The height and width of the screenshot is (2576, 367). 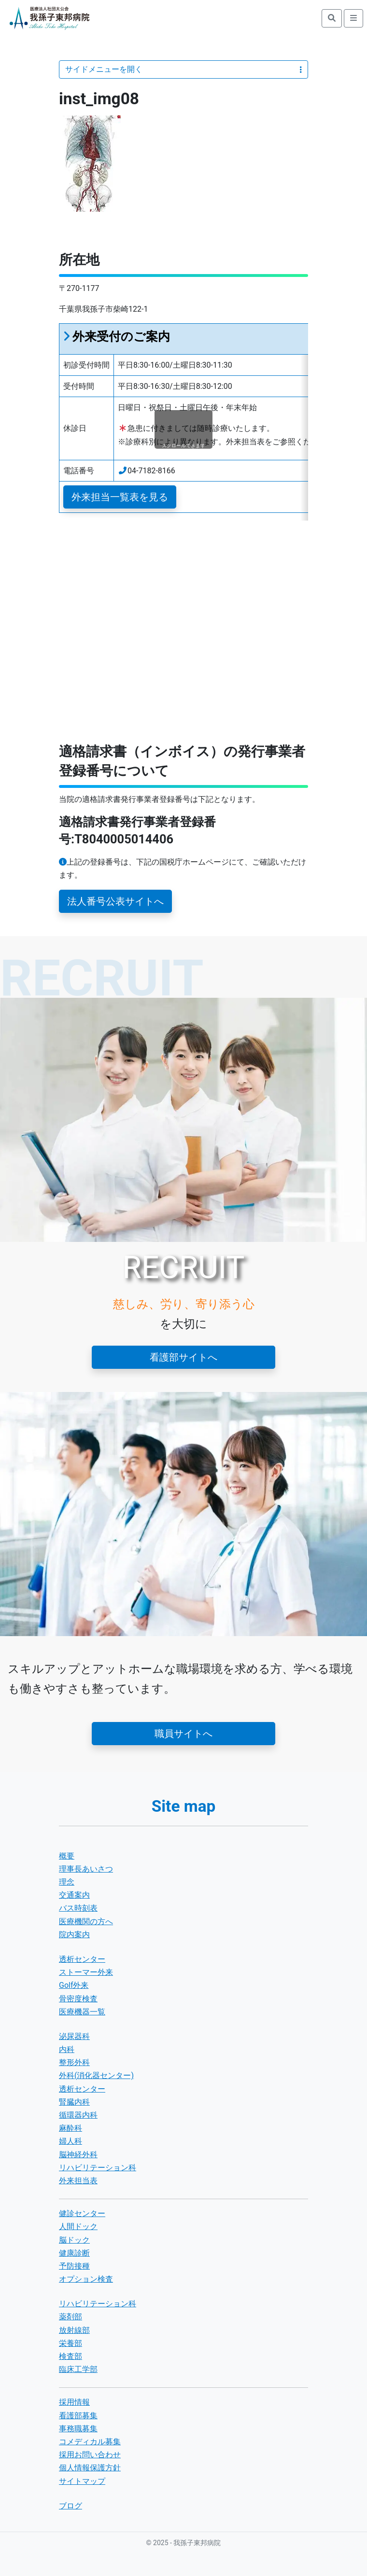 What do you see at coordinates (86, 2279) in the screenshot?
I see `オプション検査` at bounding box center [86, 2279].